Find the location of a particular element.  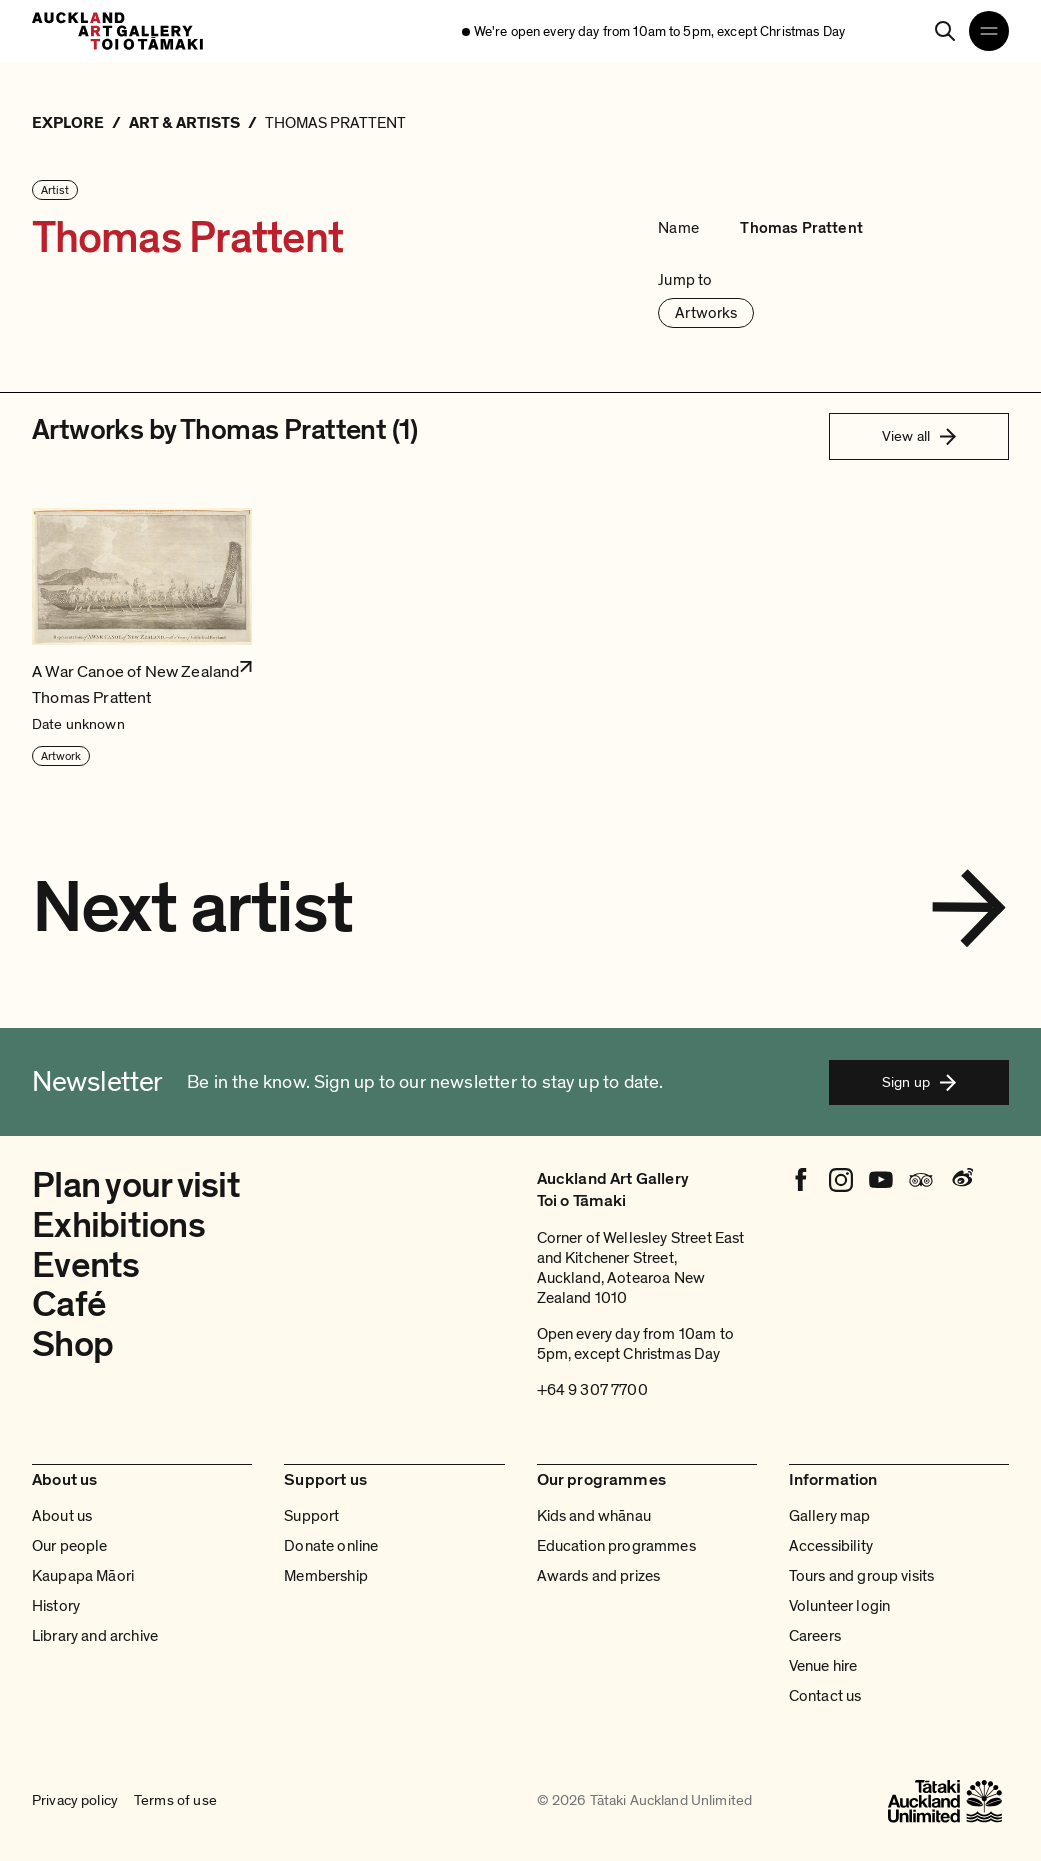

[Tripadvisor] is located at coordinates (921, 1180).